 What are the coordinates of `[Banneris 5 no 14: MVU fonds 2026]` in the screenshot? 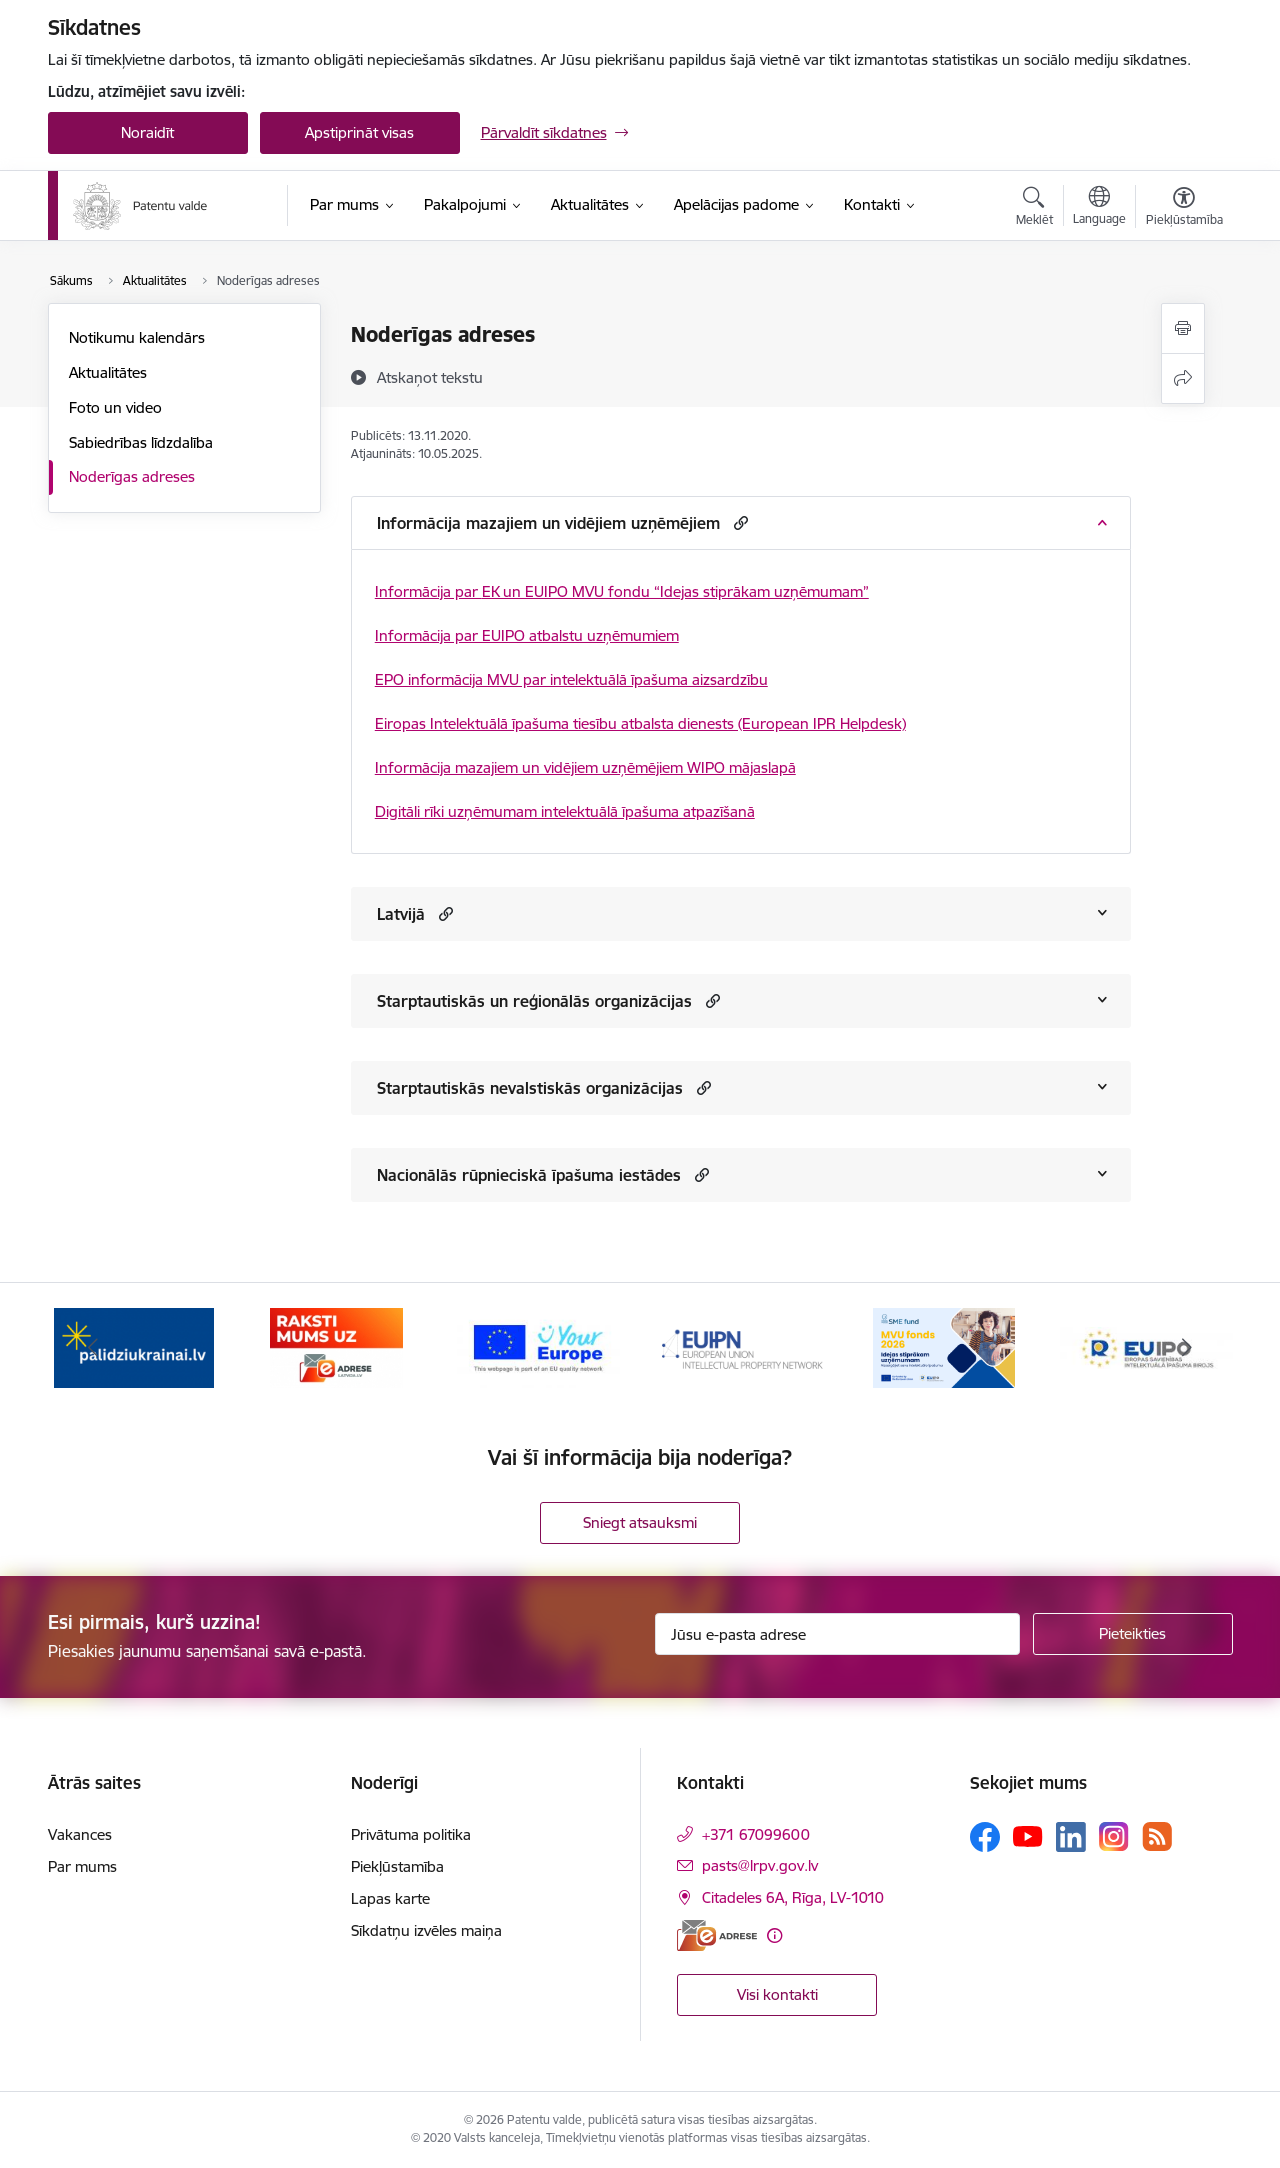 It's located at (944, 1346).